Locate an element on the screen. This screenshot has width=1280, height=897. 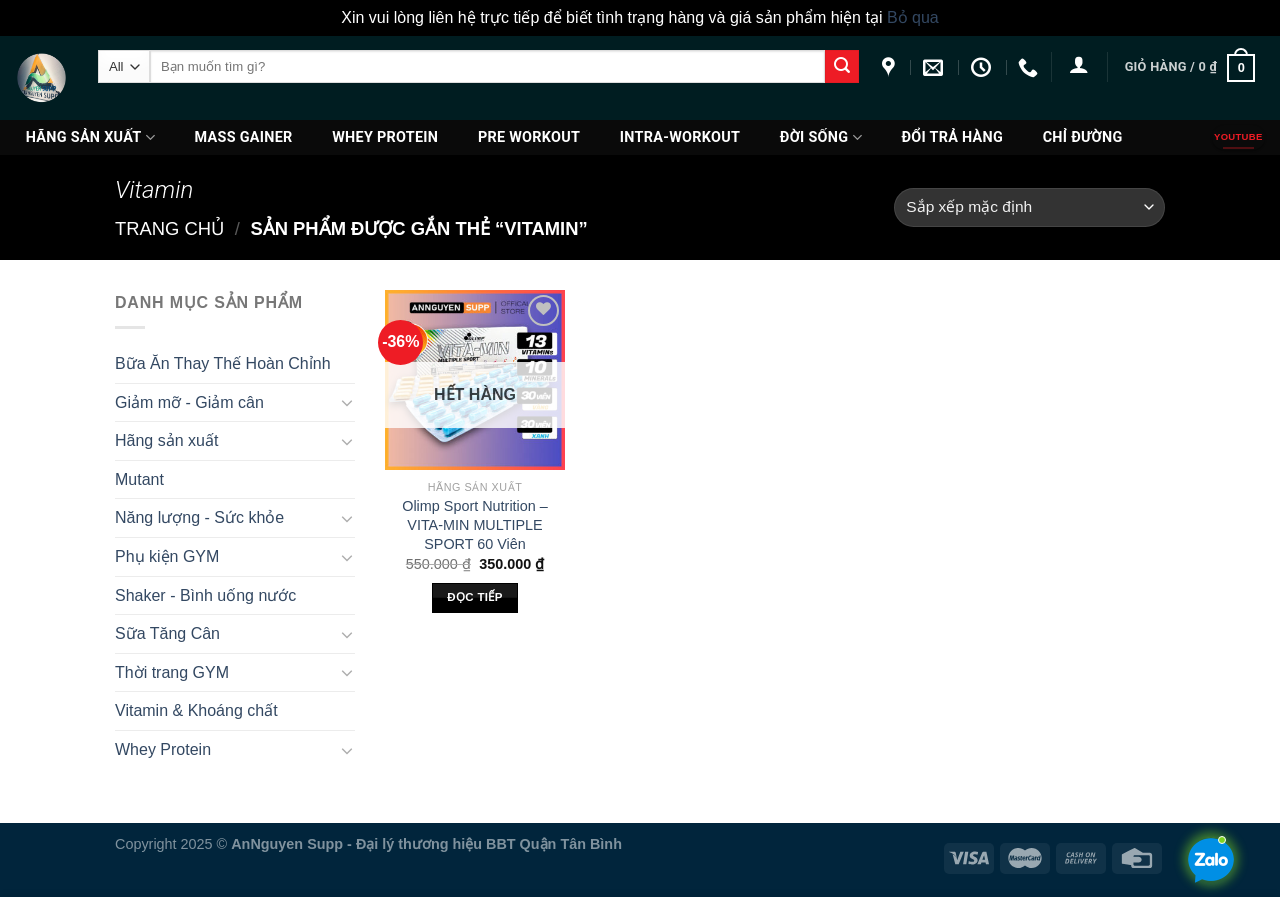
Hãng sản xuất is located at coordinates (90, 137).